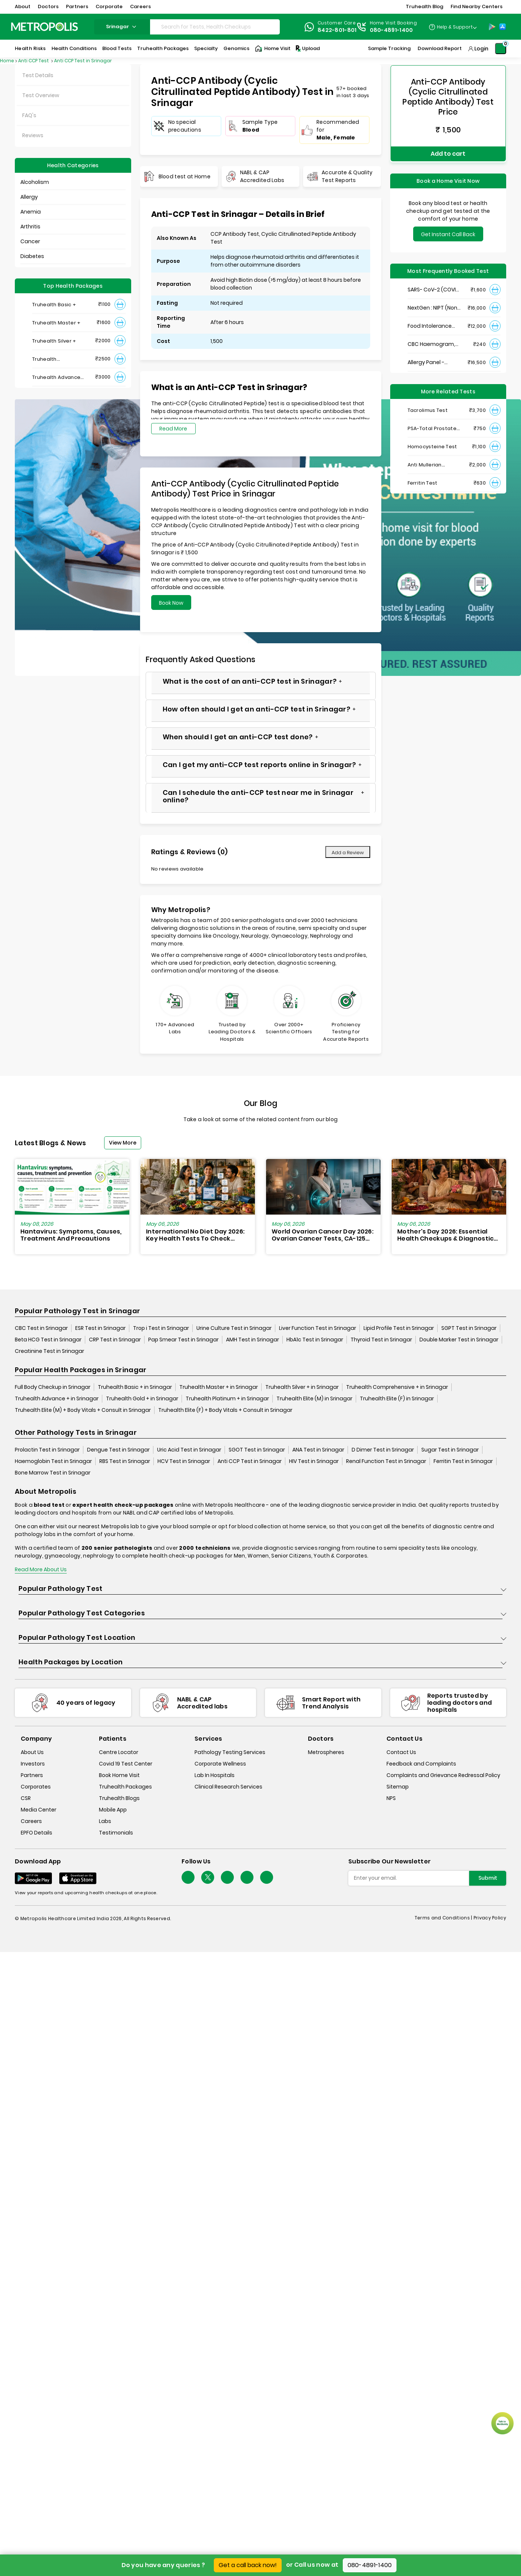 This screenshot has height=2576, width=521. I want to click on Careers [button], so click(140, 6).